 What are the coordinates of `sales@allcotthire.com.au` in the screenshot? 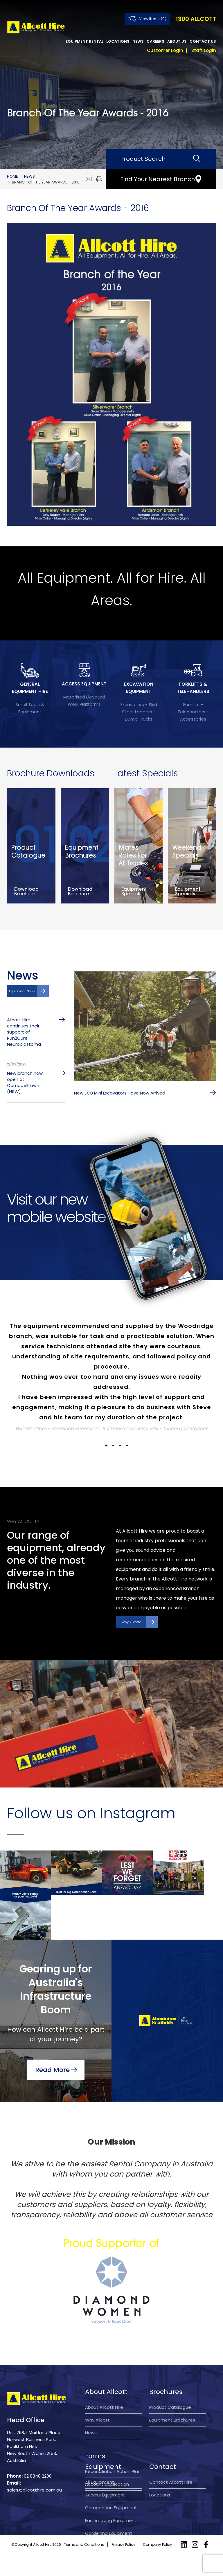 It's located at (34, 2457).